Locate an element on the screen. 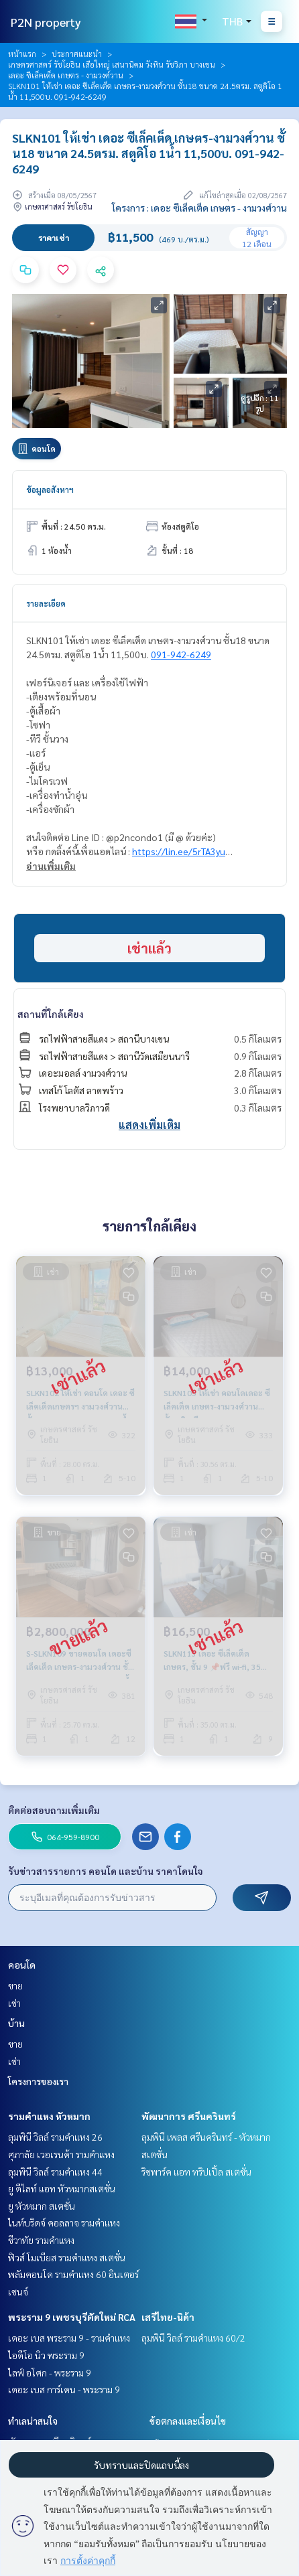  ลุมพินี วิลล์ รามคำแหง 26 is located at coordinates (55, 2137).